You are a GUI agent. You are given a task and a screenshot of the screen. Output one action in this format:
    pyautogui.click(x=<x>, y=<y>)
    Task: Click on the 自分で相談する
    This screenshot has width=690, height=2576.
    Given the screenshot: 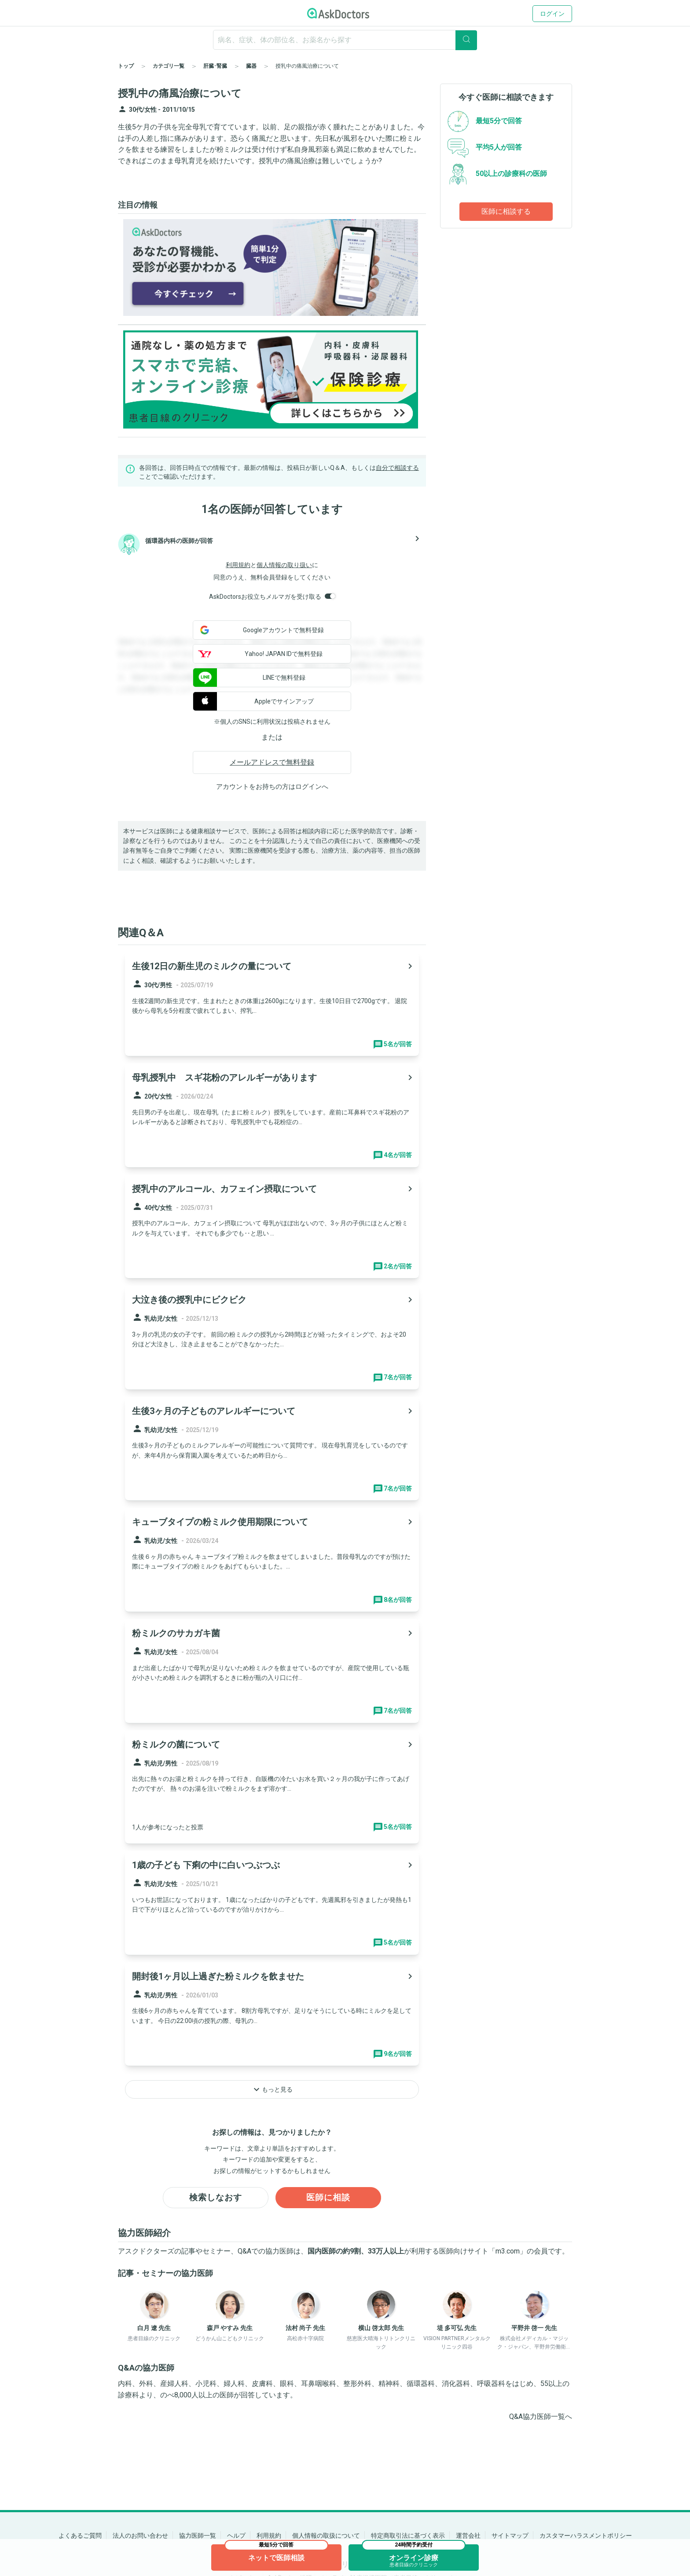 What is the action you would take?
    pyautogui.click(x=397, y=467)
    